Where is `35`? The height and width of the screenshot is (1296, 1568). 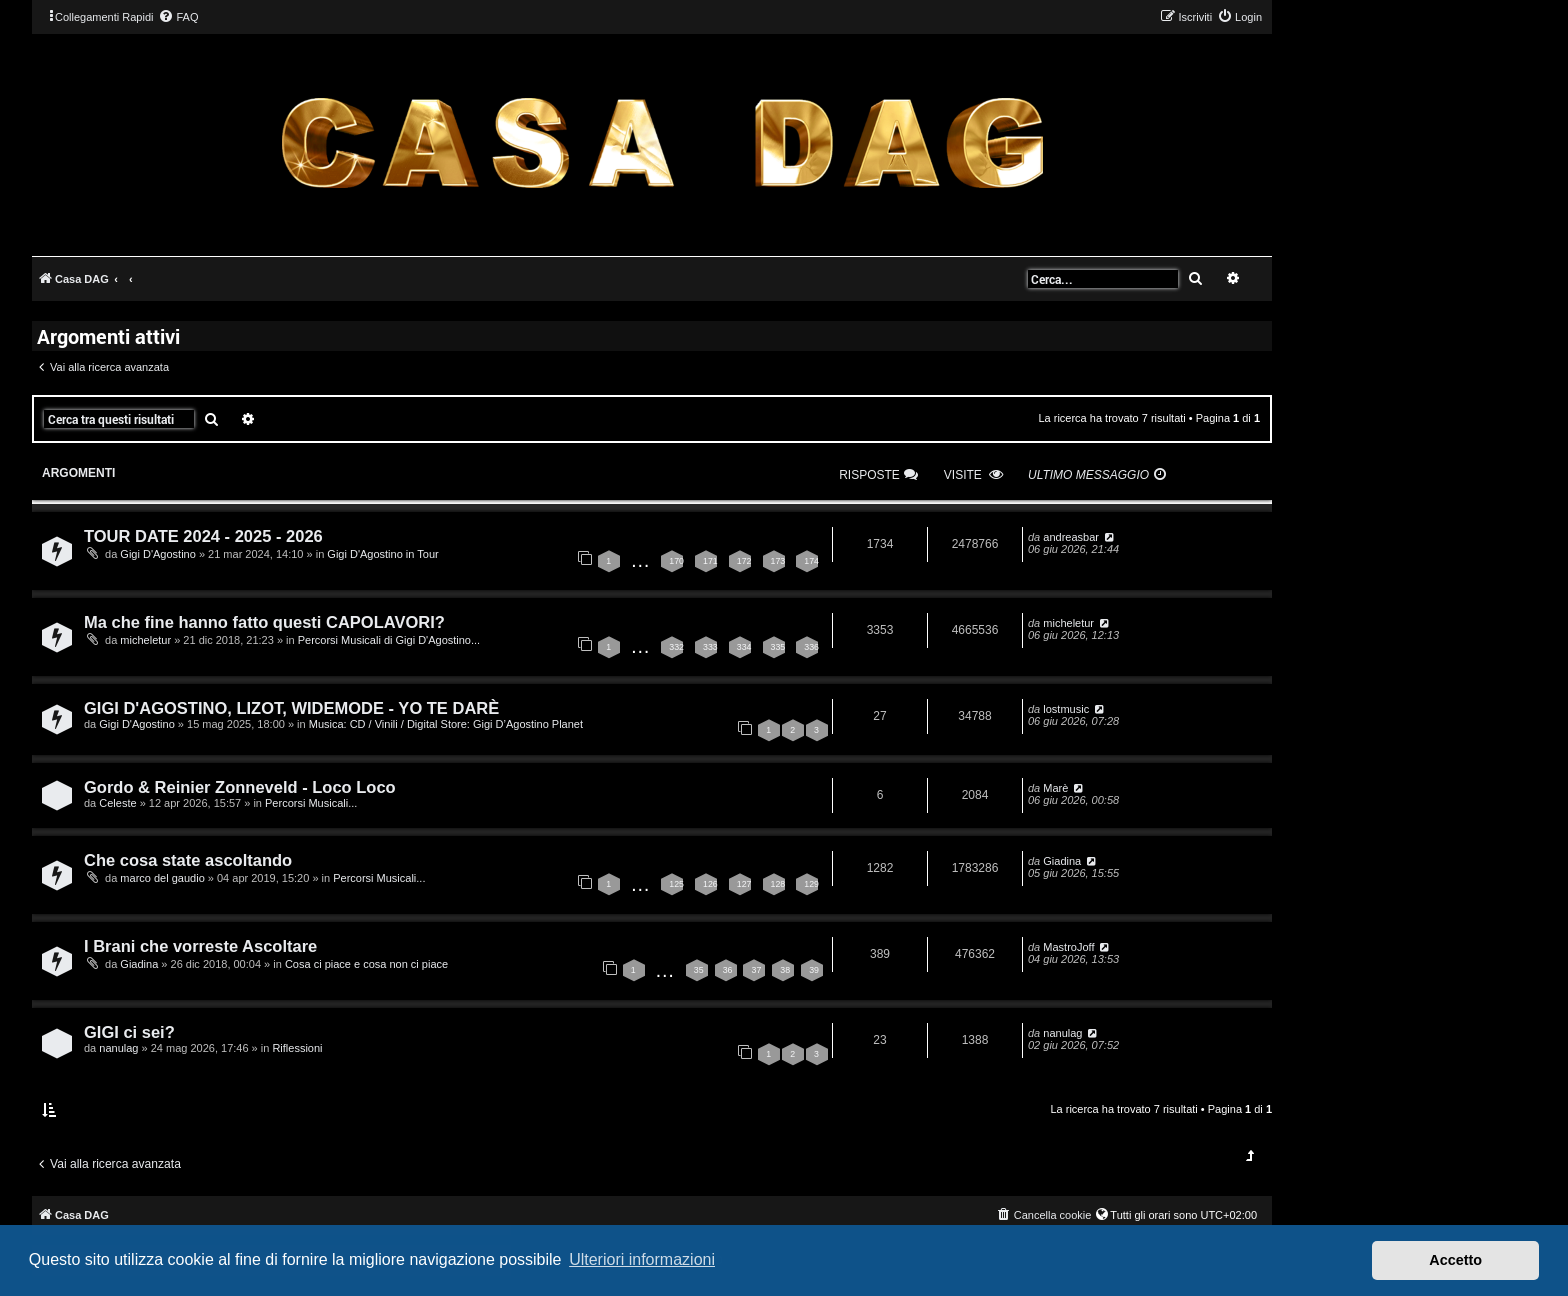
35 is located at coordinates (699, 970).